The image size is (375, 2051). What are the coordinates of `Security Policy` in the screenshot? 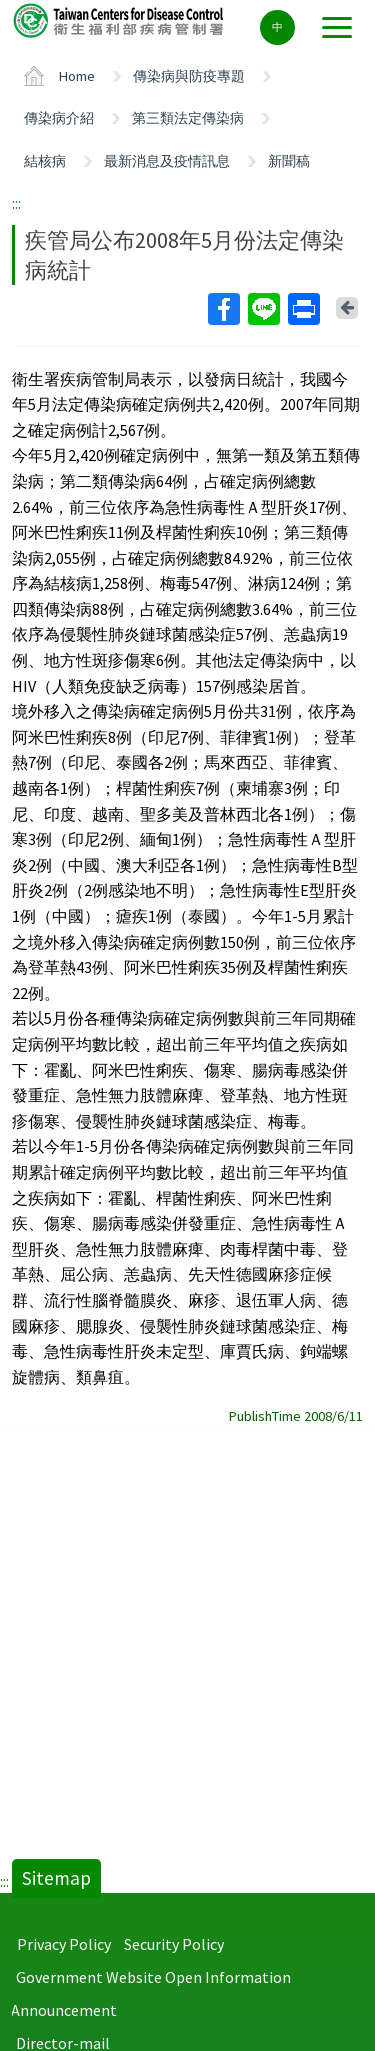 It's located at (174, 1944).